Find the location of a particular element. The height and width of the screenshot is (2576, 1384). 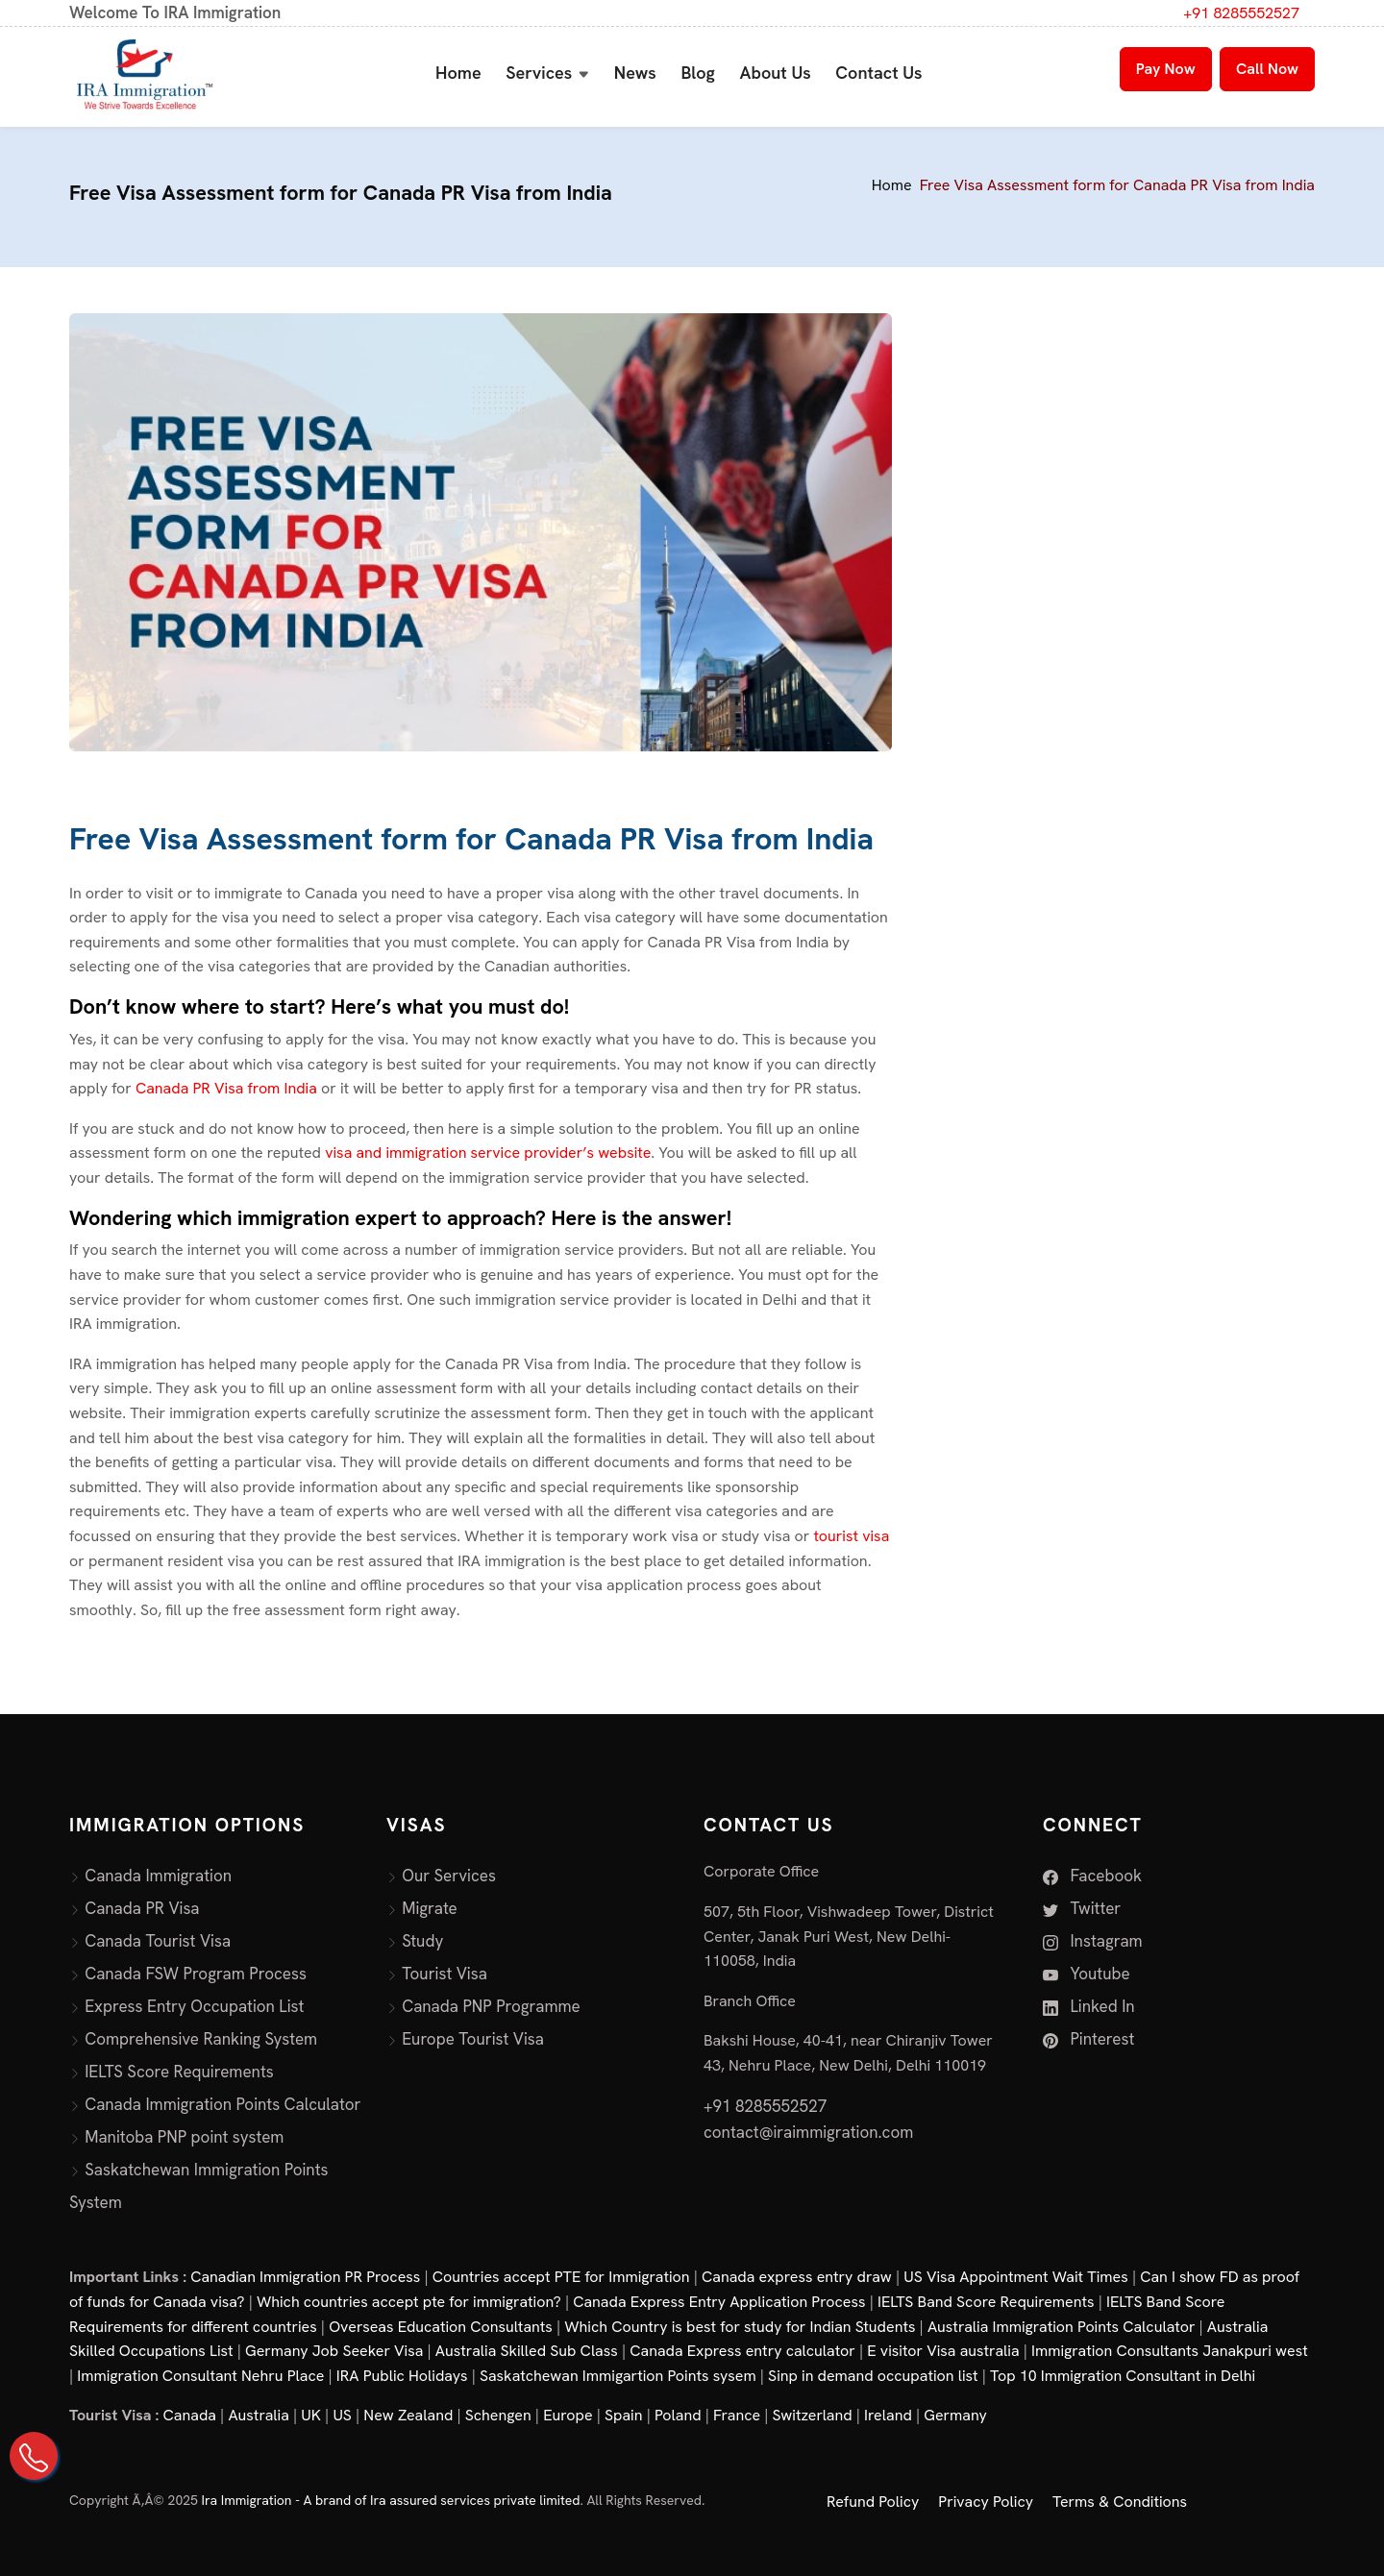

Ira Immigration - A brand of Ira assured services private limited is located at coordinates (391, 2500).